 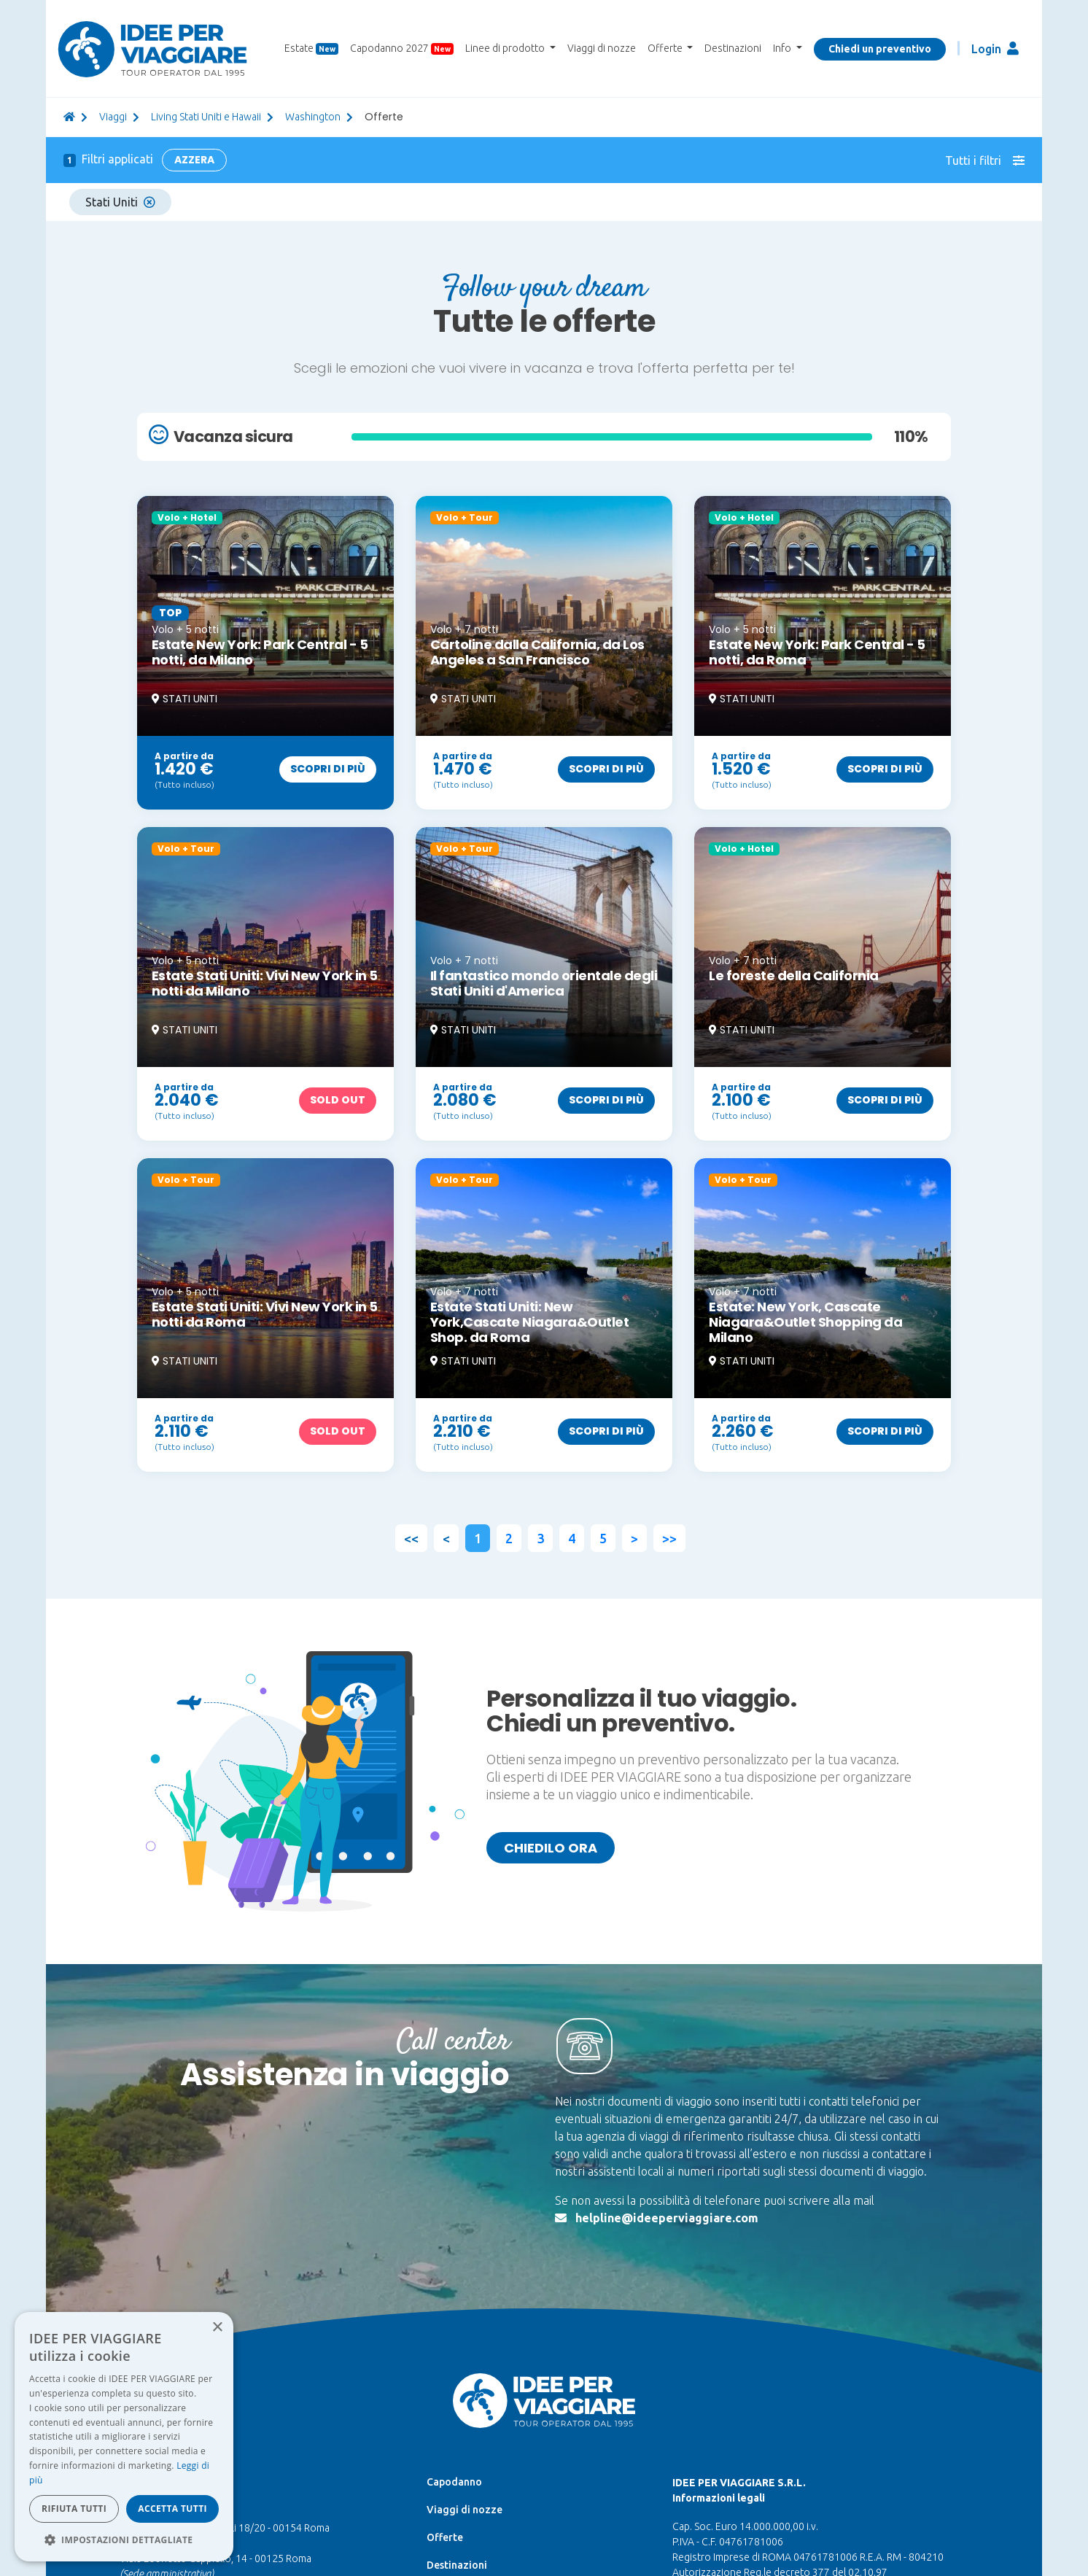 I want to click on Sold out, so click(x=337, y=1100).